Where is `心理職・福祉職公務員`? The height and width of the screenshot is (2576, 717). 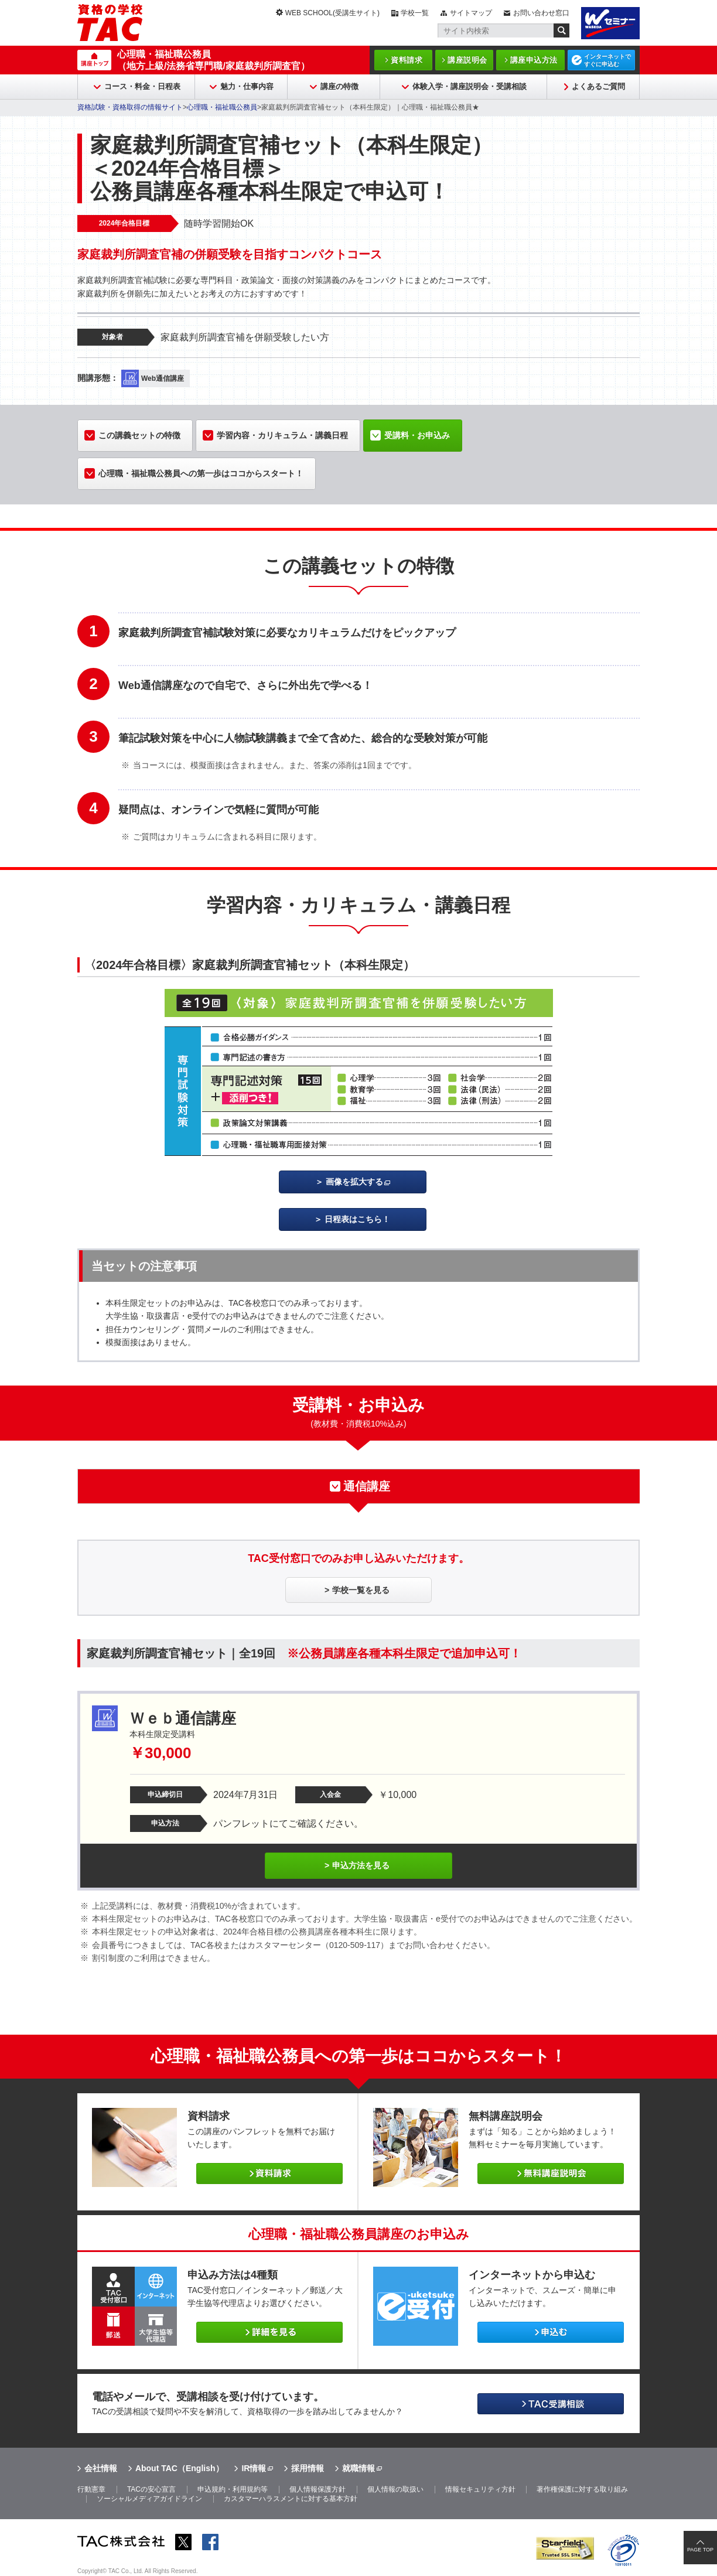 心理職・福祉職公務員 is located at coordinates (222, 107).